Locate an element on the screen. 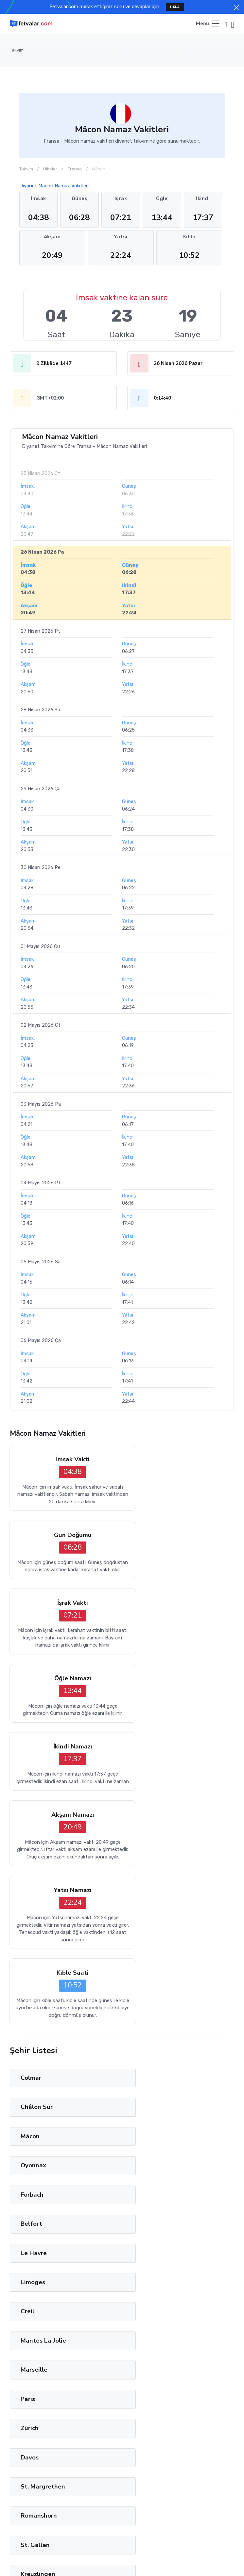  Kreuzlingen is located at coordinates (155, 2050).